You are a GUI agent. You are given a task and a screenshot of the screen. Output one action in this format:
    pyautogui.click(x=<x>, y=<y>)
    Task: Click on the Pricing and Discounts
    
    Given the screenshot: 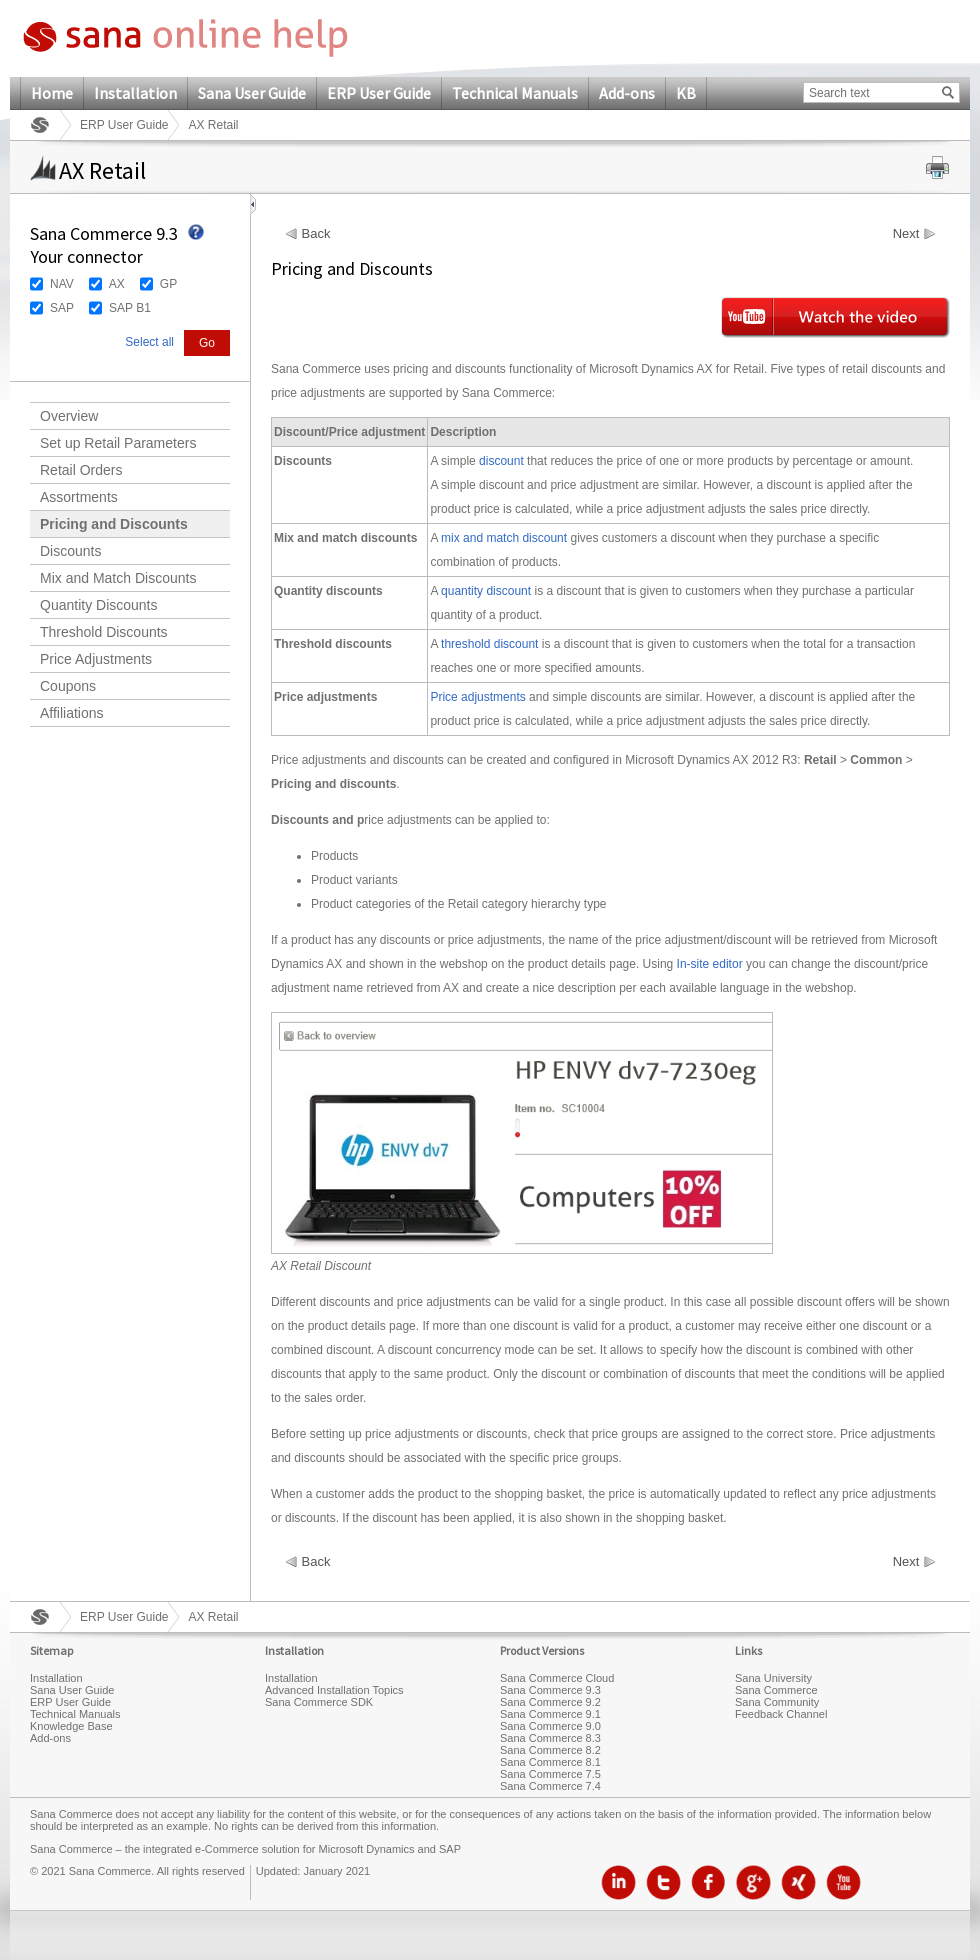 What is the action you would take?
    pyautogui.click(x=114, y=524)
    